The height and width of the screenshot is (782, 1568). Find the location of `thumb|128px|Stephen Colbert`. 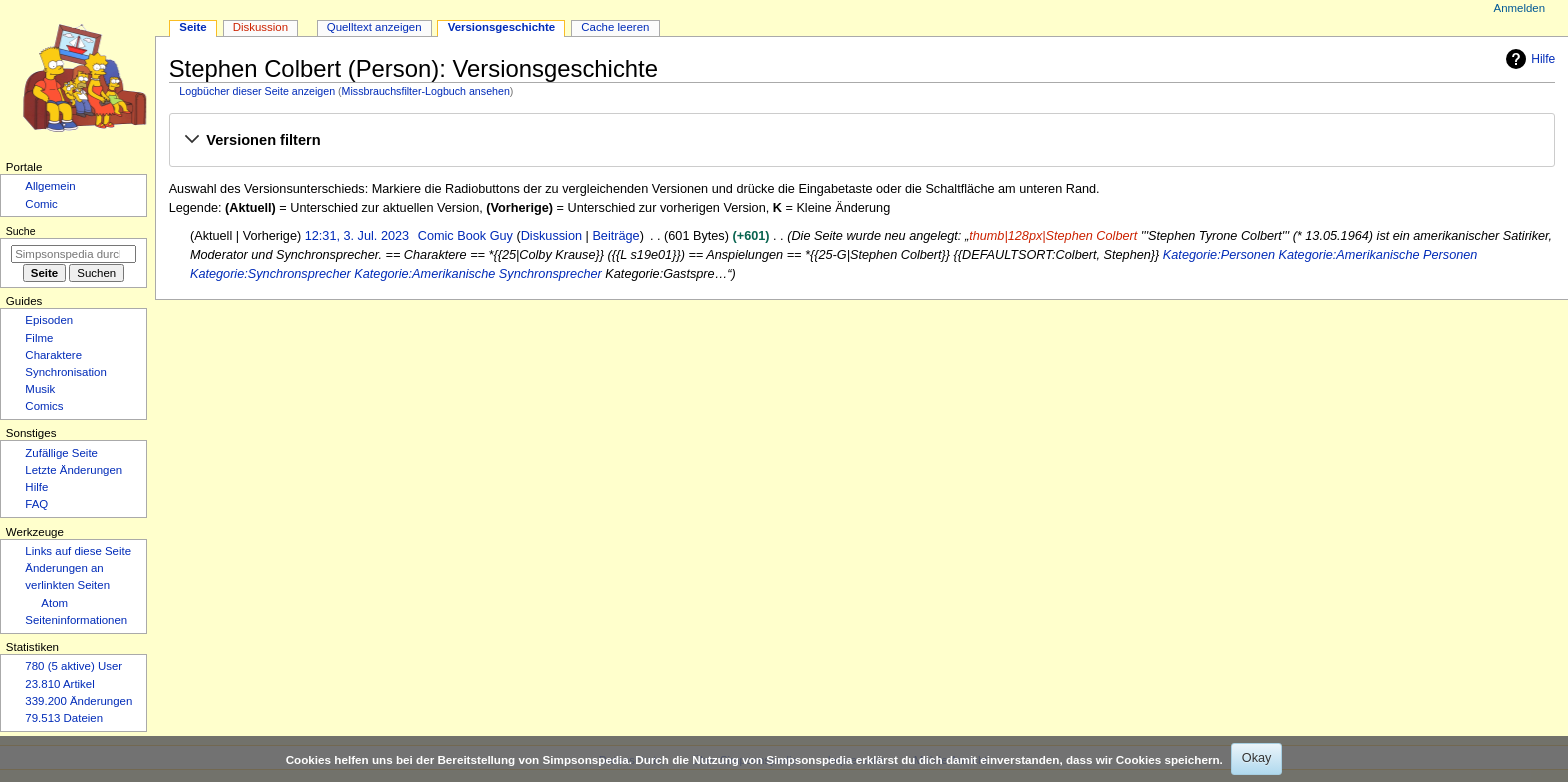

thumb|128px|Stephen Colbert is located at coordinates (1053, 236).